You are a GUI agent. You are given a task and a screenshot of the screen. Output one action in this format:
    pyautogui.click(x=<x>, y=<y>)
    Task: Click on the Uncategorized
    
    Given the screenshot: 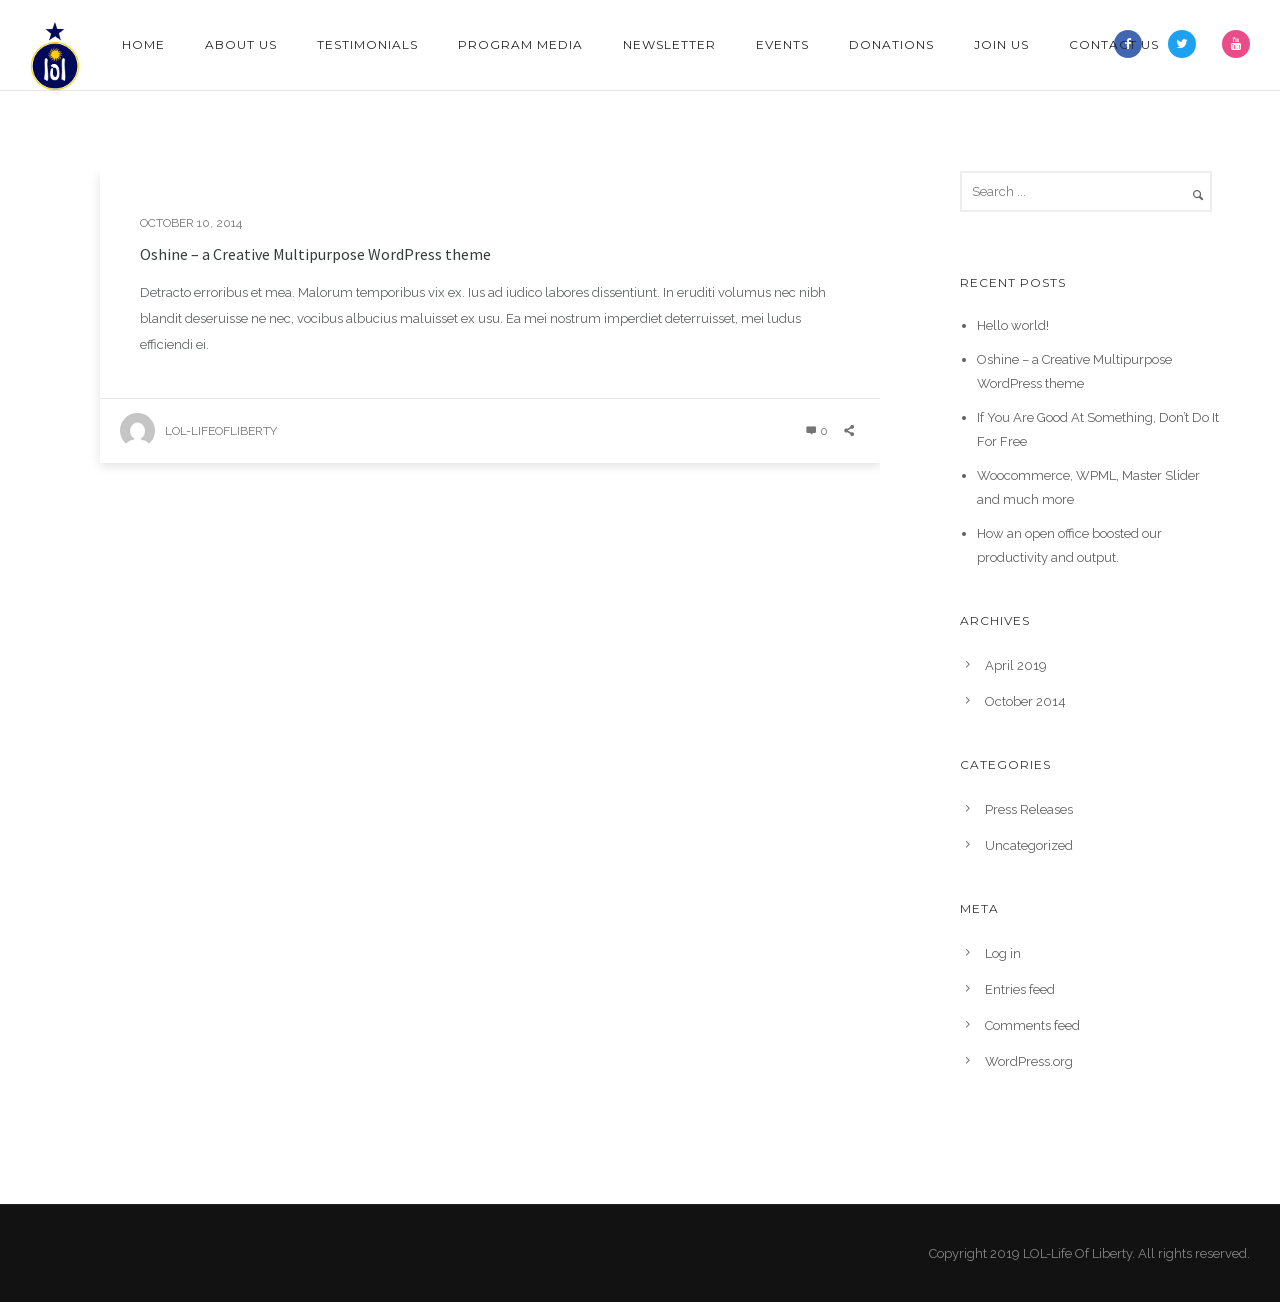 What is the action you would take?
    pyautogui.click(x=1029, y=845)
    